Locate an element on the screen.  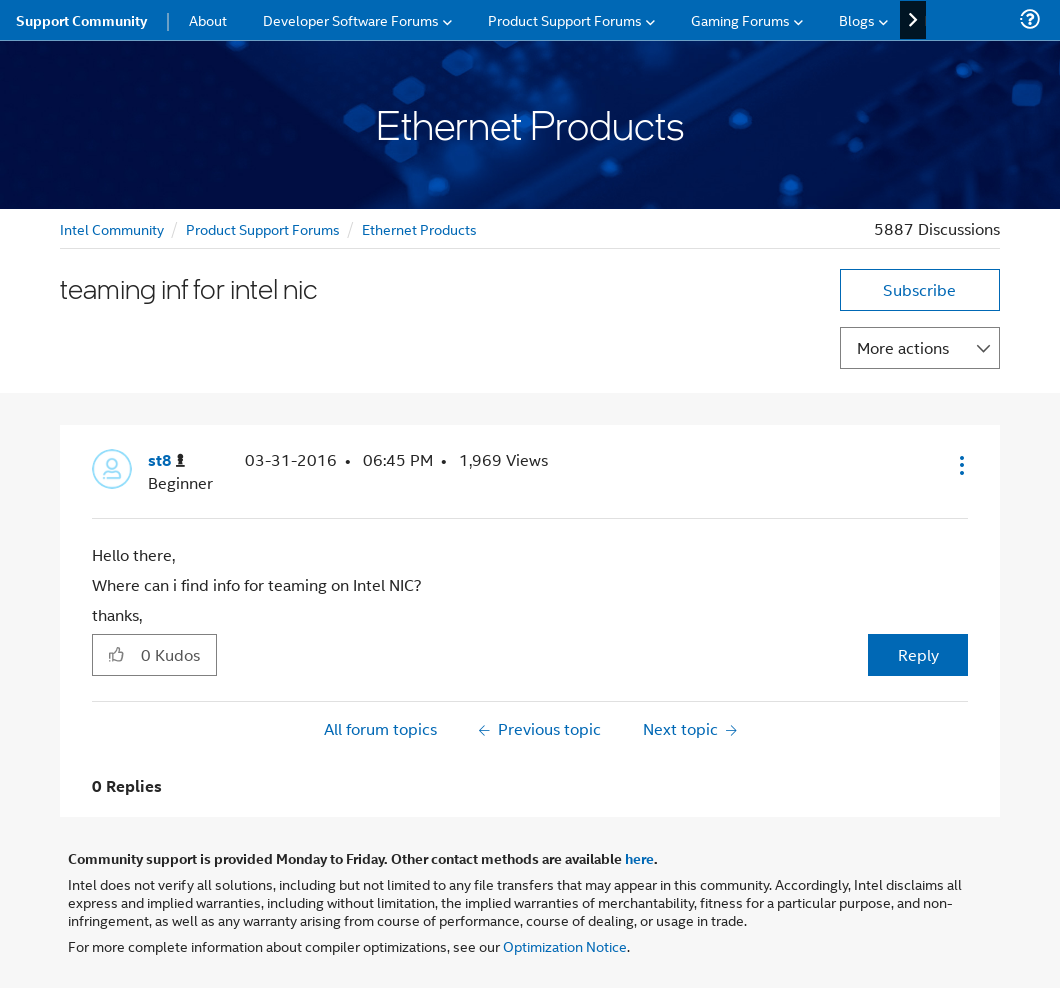
More actions [button] is located at coordinates (903, 347).